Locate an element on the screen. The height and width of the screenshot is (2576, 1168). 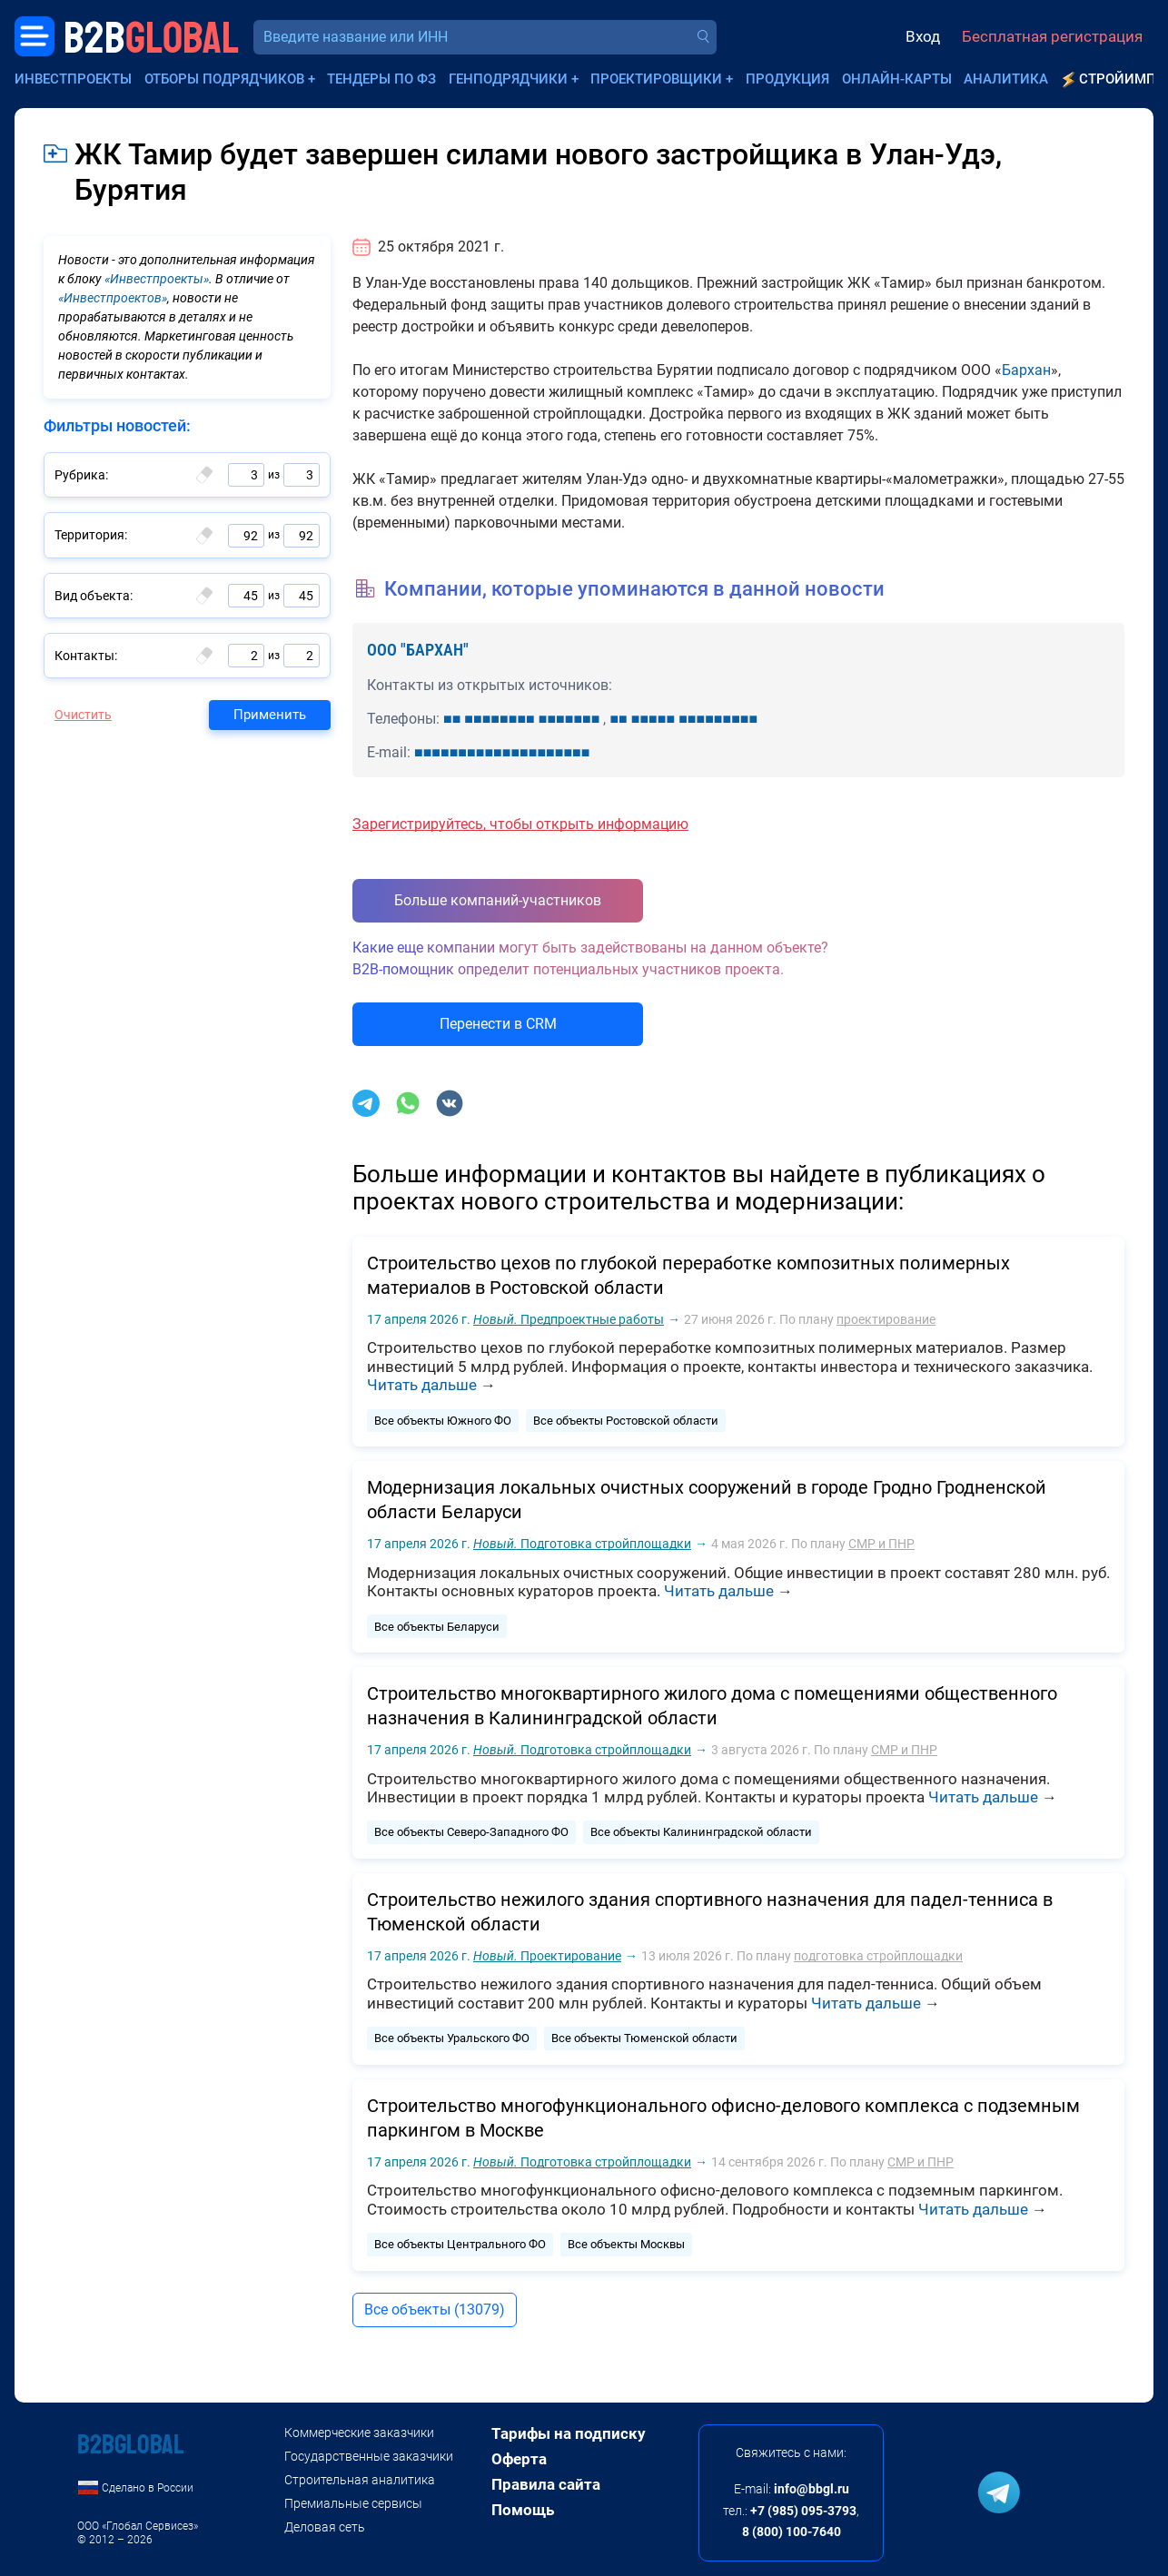
Проектировщики is located at coordinates (656, 79).